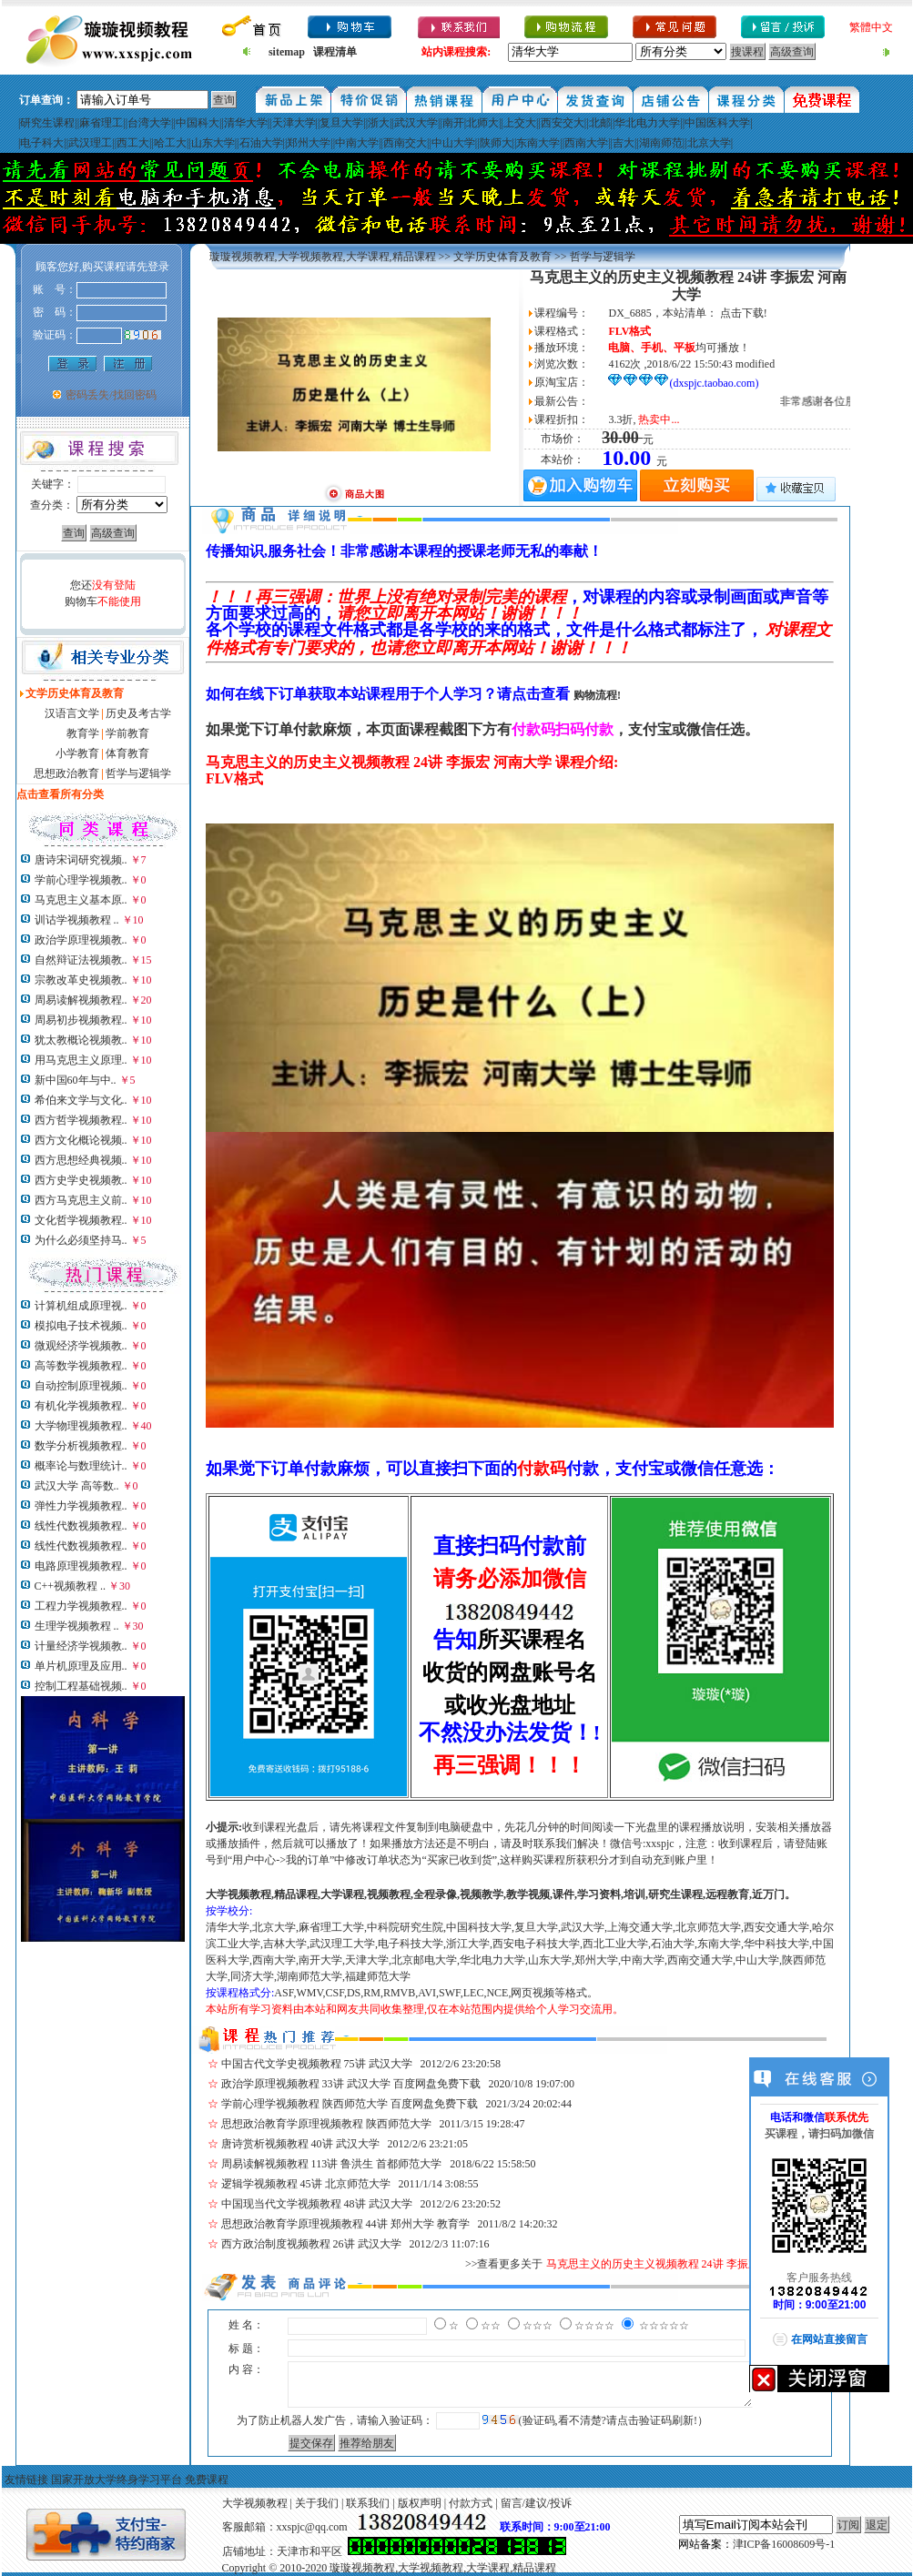 The width and height of the screenshot is (913, 2576). Describe the element at coordinates (213, 142) in the screenshot. I see `山东大学` at that location.